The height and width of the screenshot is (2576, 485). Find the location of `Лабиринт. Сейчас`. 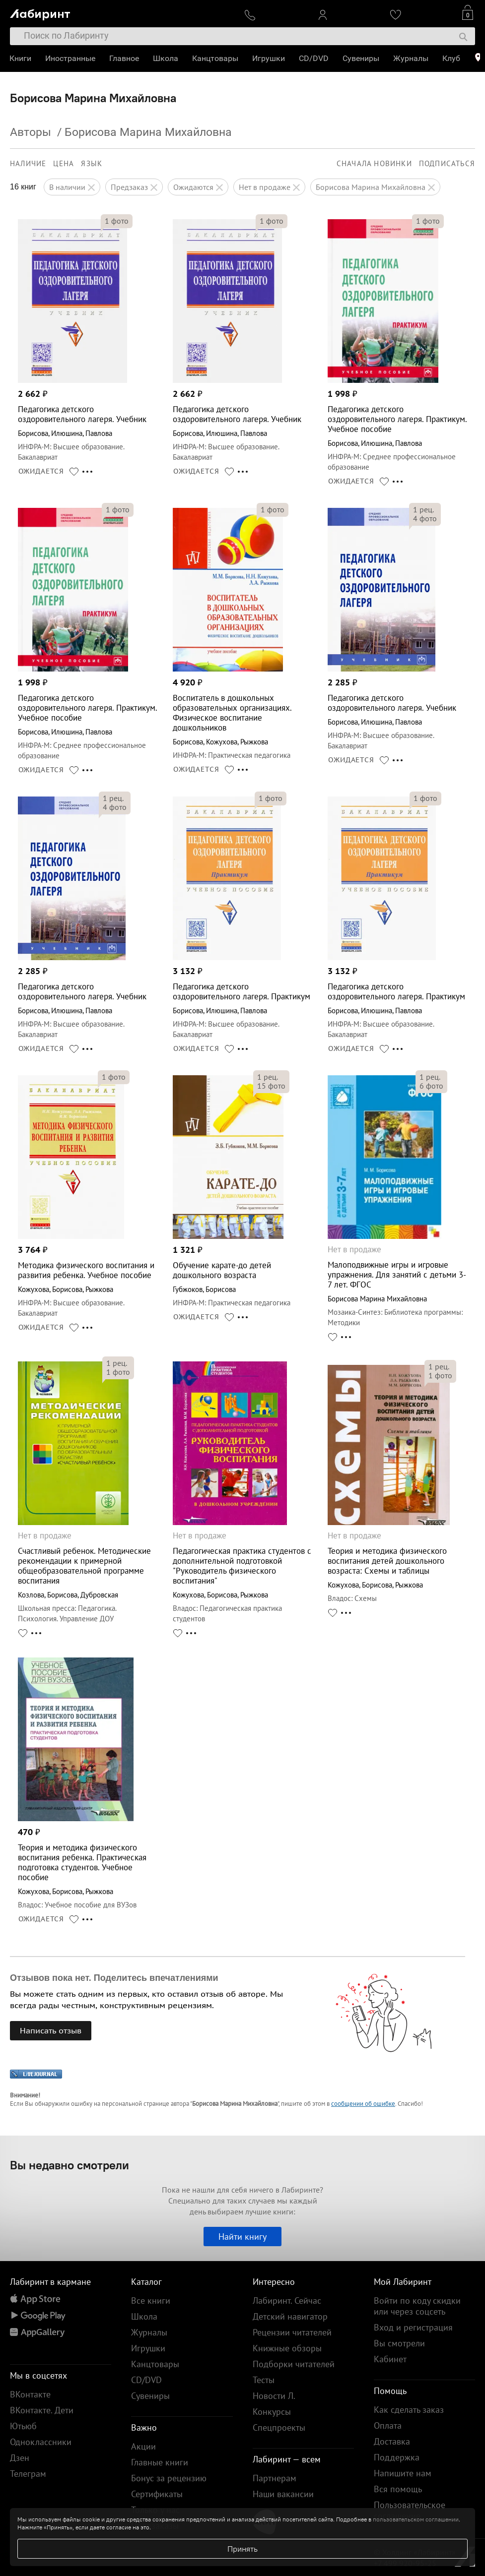

Лабиринт. Сейчас is located at coordinates (287, 2300).